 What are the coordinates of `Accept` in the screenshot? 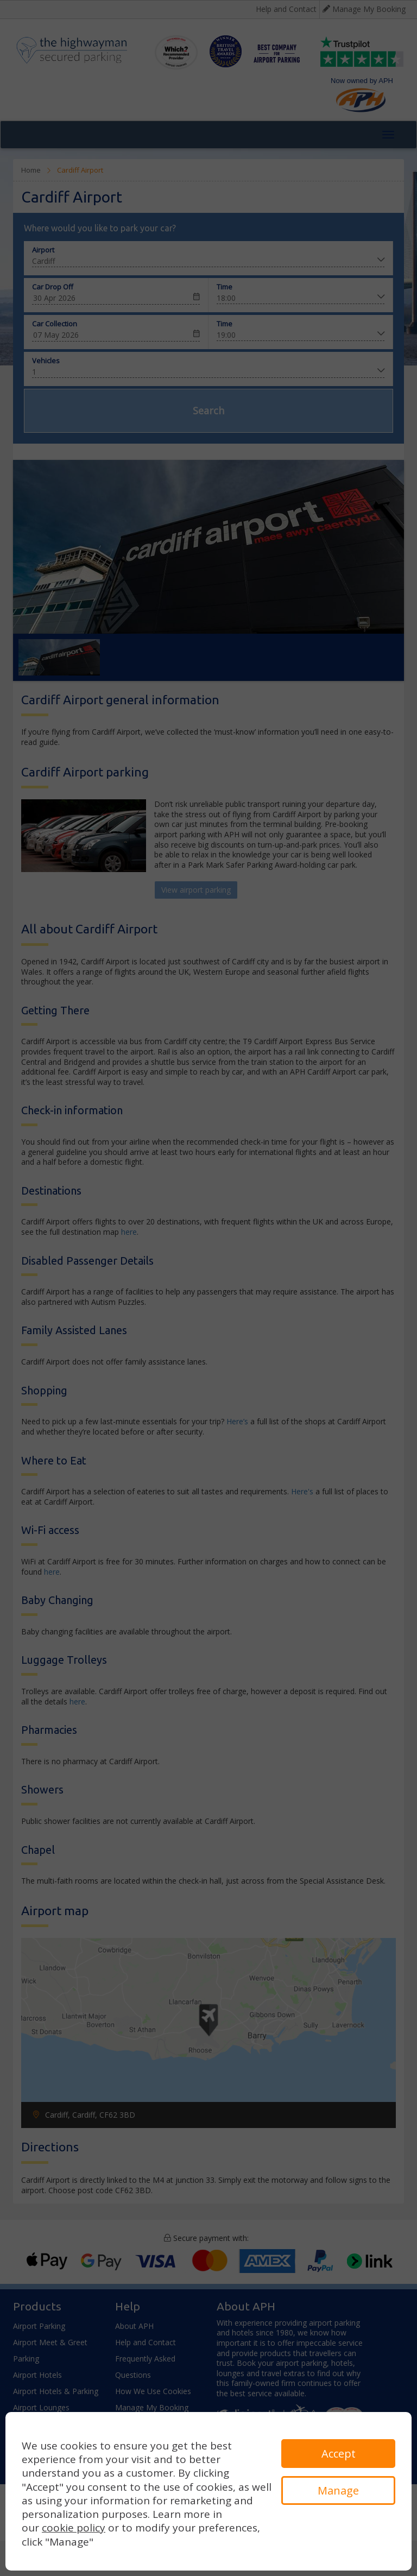 It's located at (338, 2453).